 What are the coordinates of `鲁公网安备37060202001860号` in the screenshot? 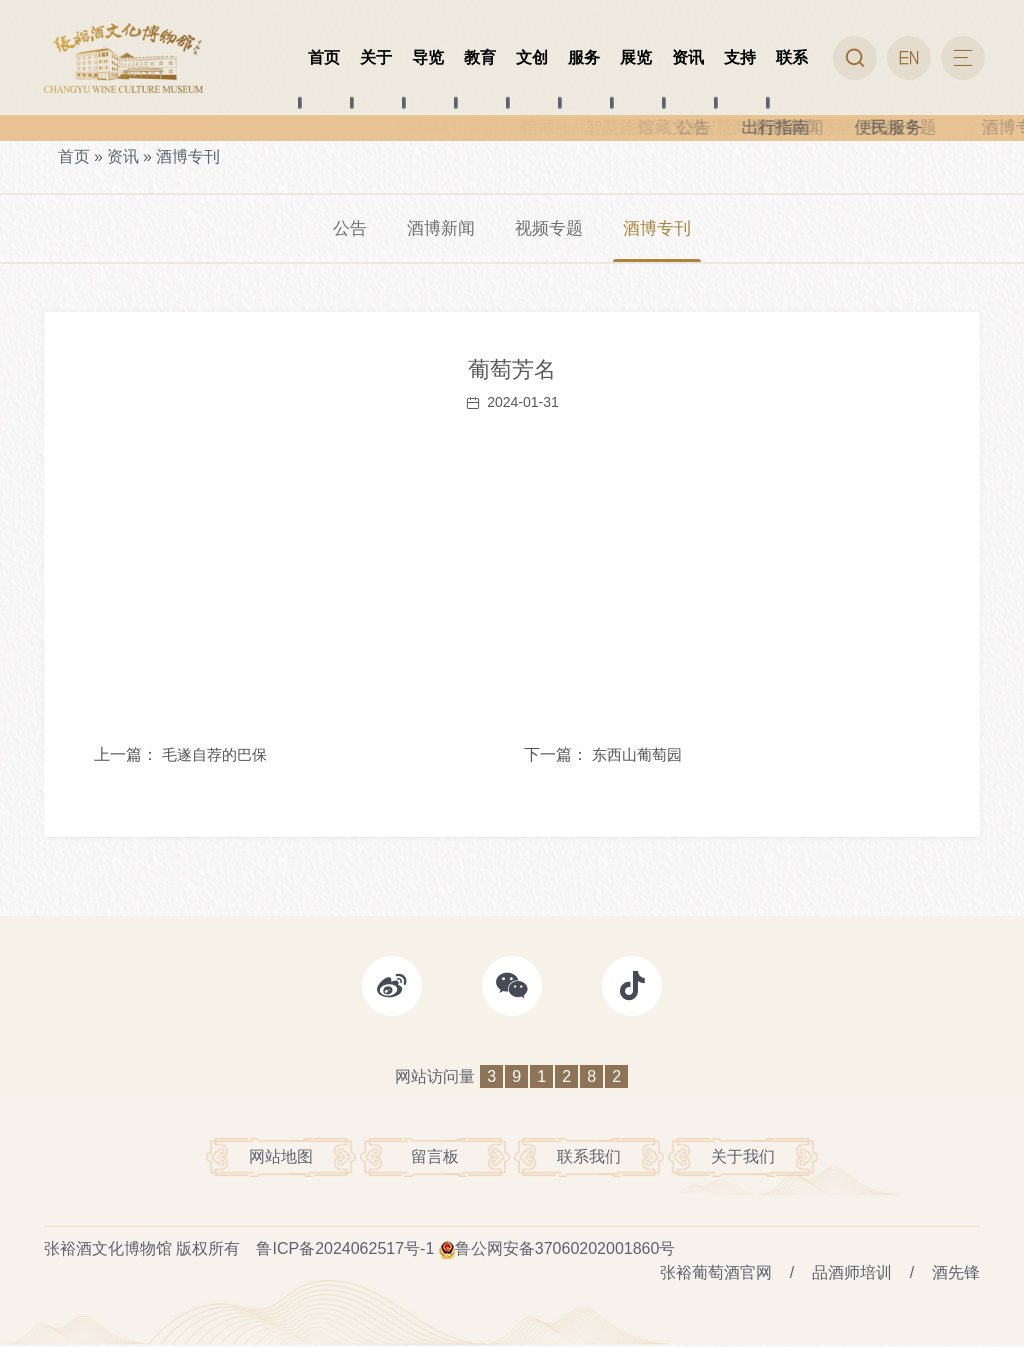 It's located at (565, 1250).